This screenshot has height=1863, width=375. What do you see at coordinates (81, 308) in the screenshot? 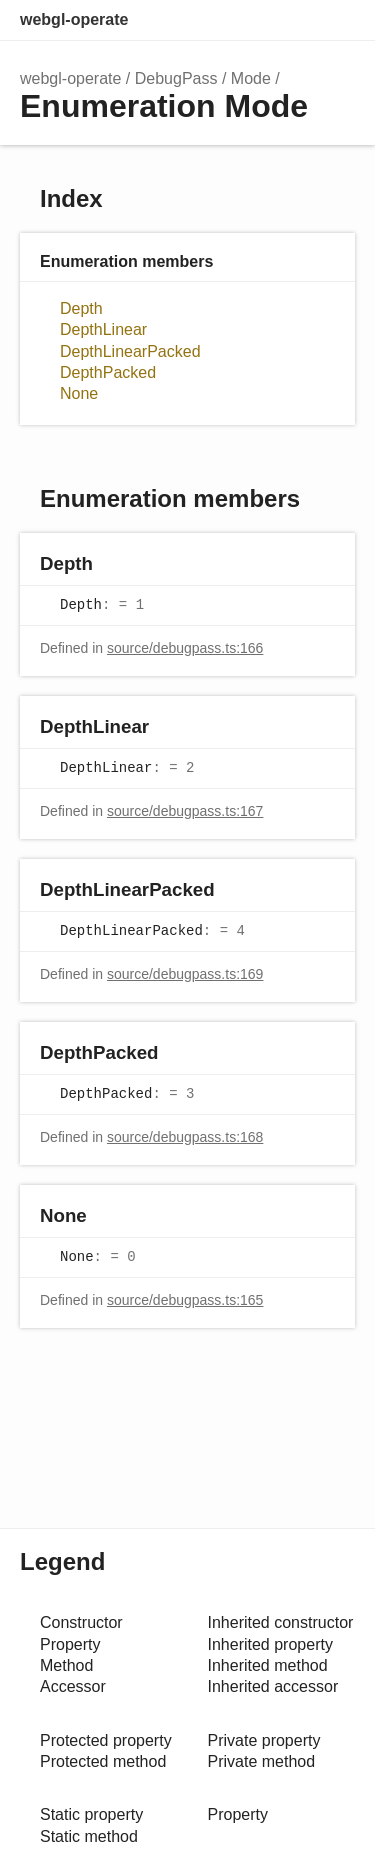
I see `Depth` at bounding box center [81, 308].